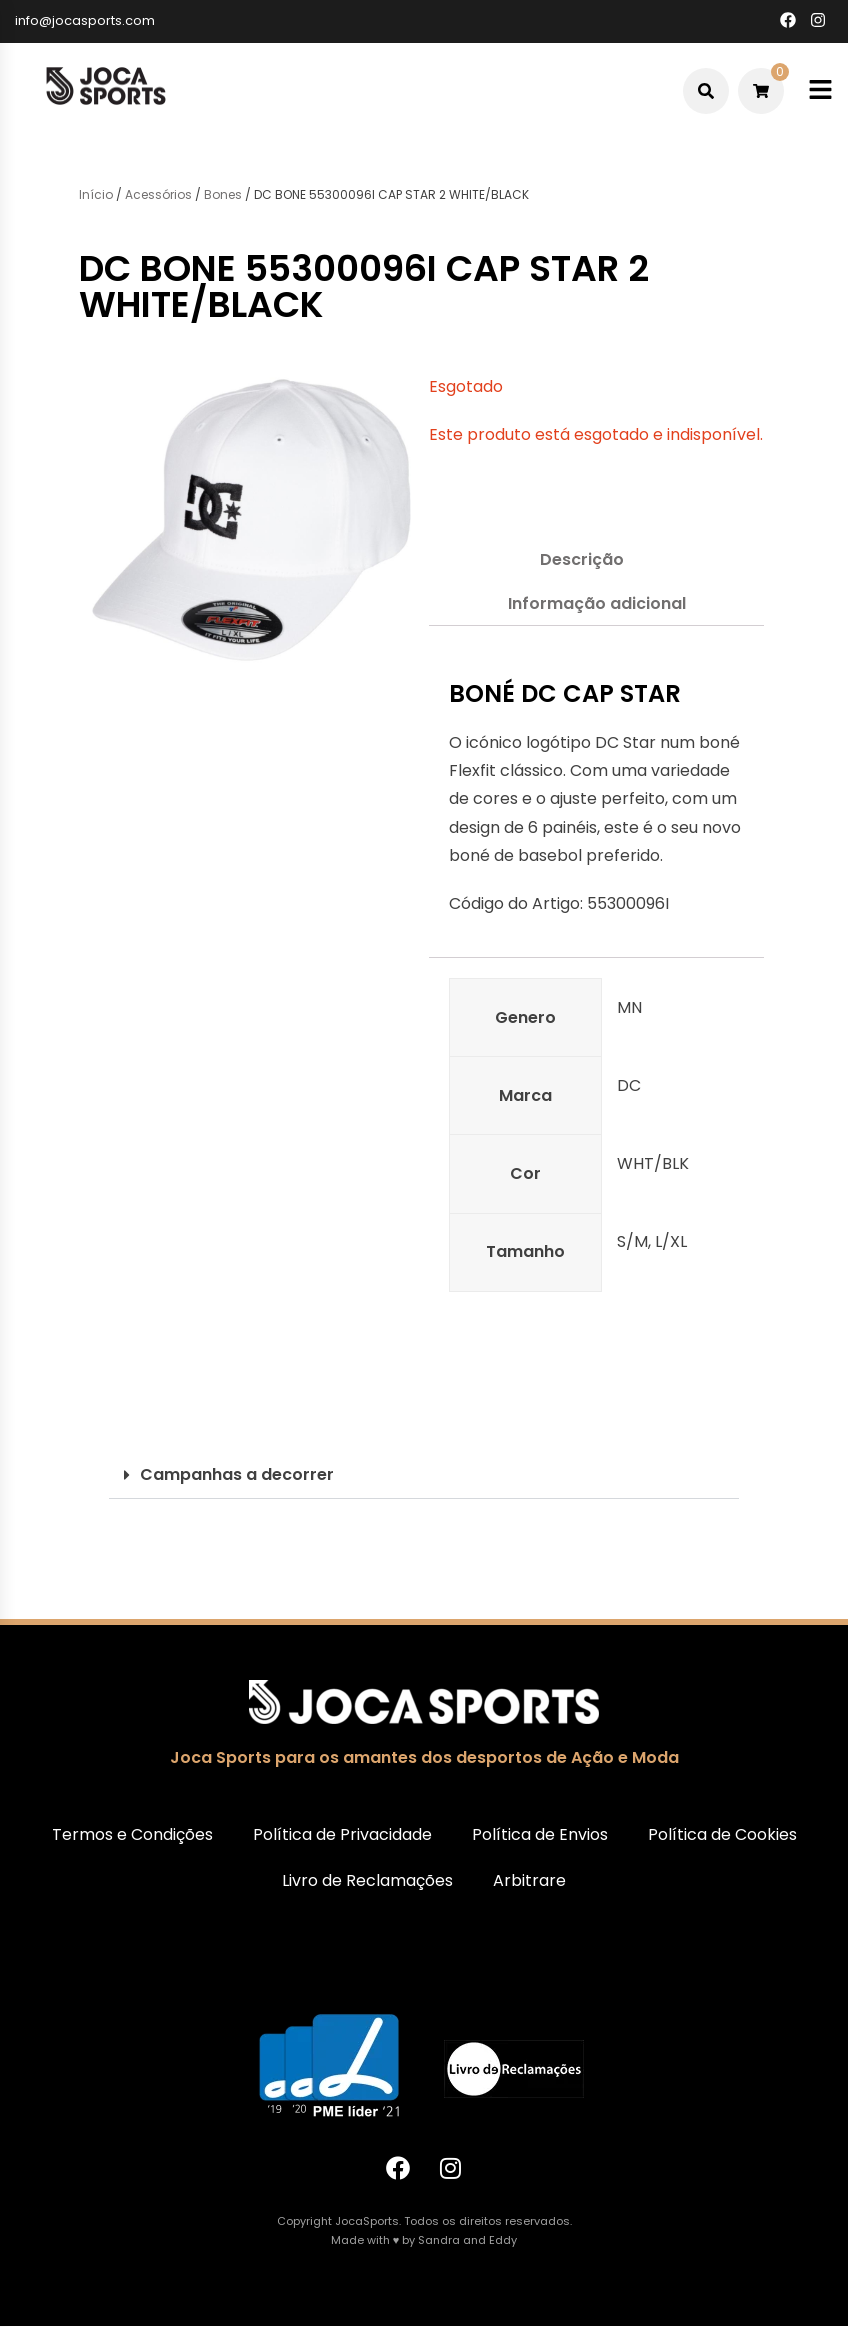 This screenshot has height=2327, width=848. What do you see at coordinates (597, 603) in the screenshot?
I see `Informação adicional [tab]` at bounding box center [597, 603].